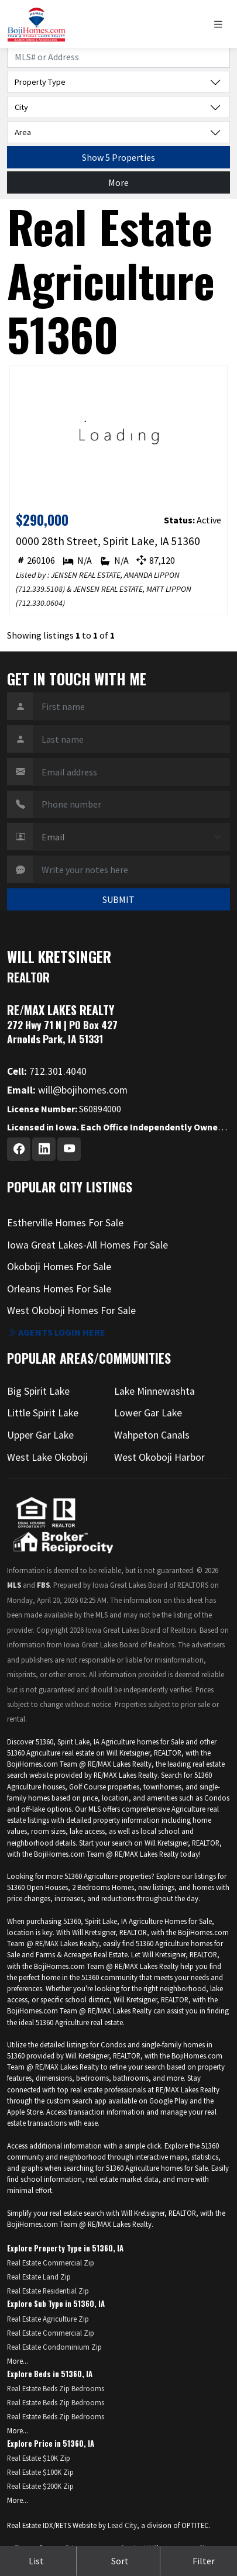  Describe the element at coordinates (118, 182) in the screenshot. I see `More` at that location.